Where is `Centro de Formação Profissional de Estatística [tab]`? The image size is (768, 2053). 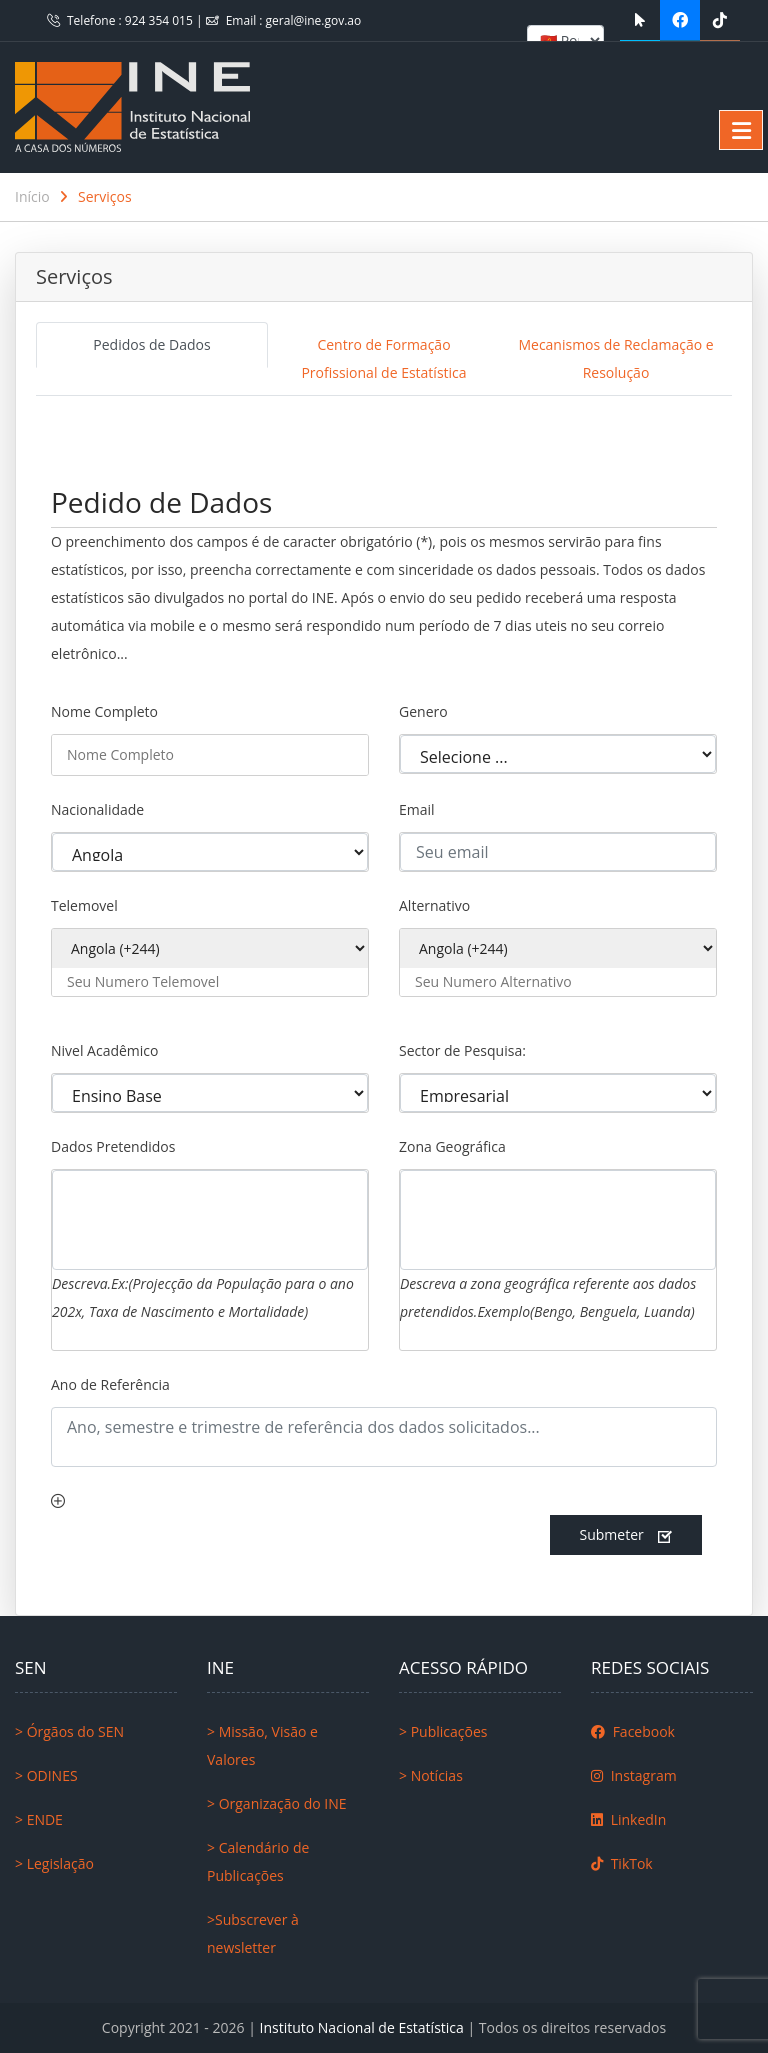 Centro de Formação Profissional de Estatística [tab] is located at coordinates (383, 358).